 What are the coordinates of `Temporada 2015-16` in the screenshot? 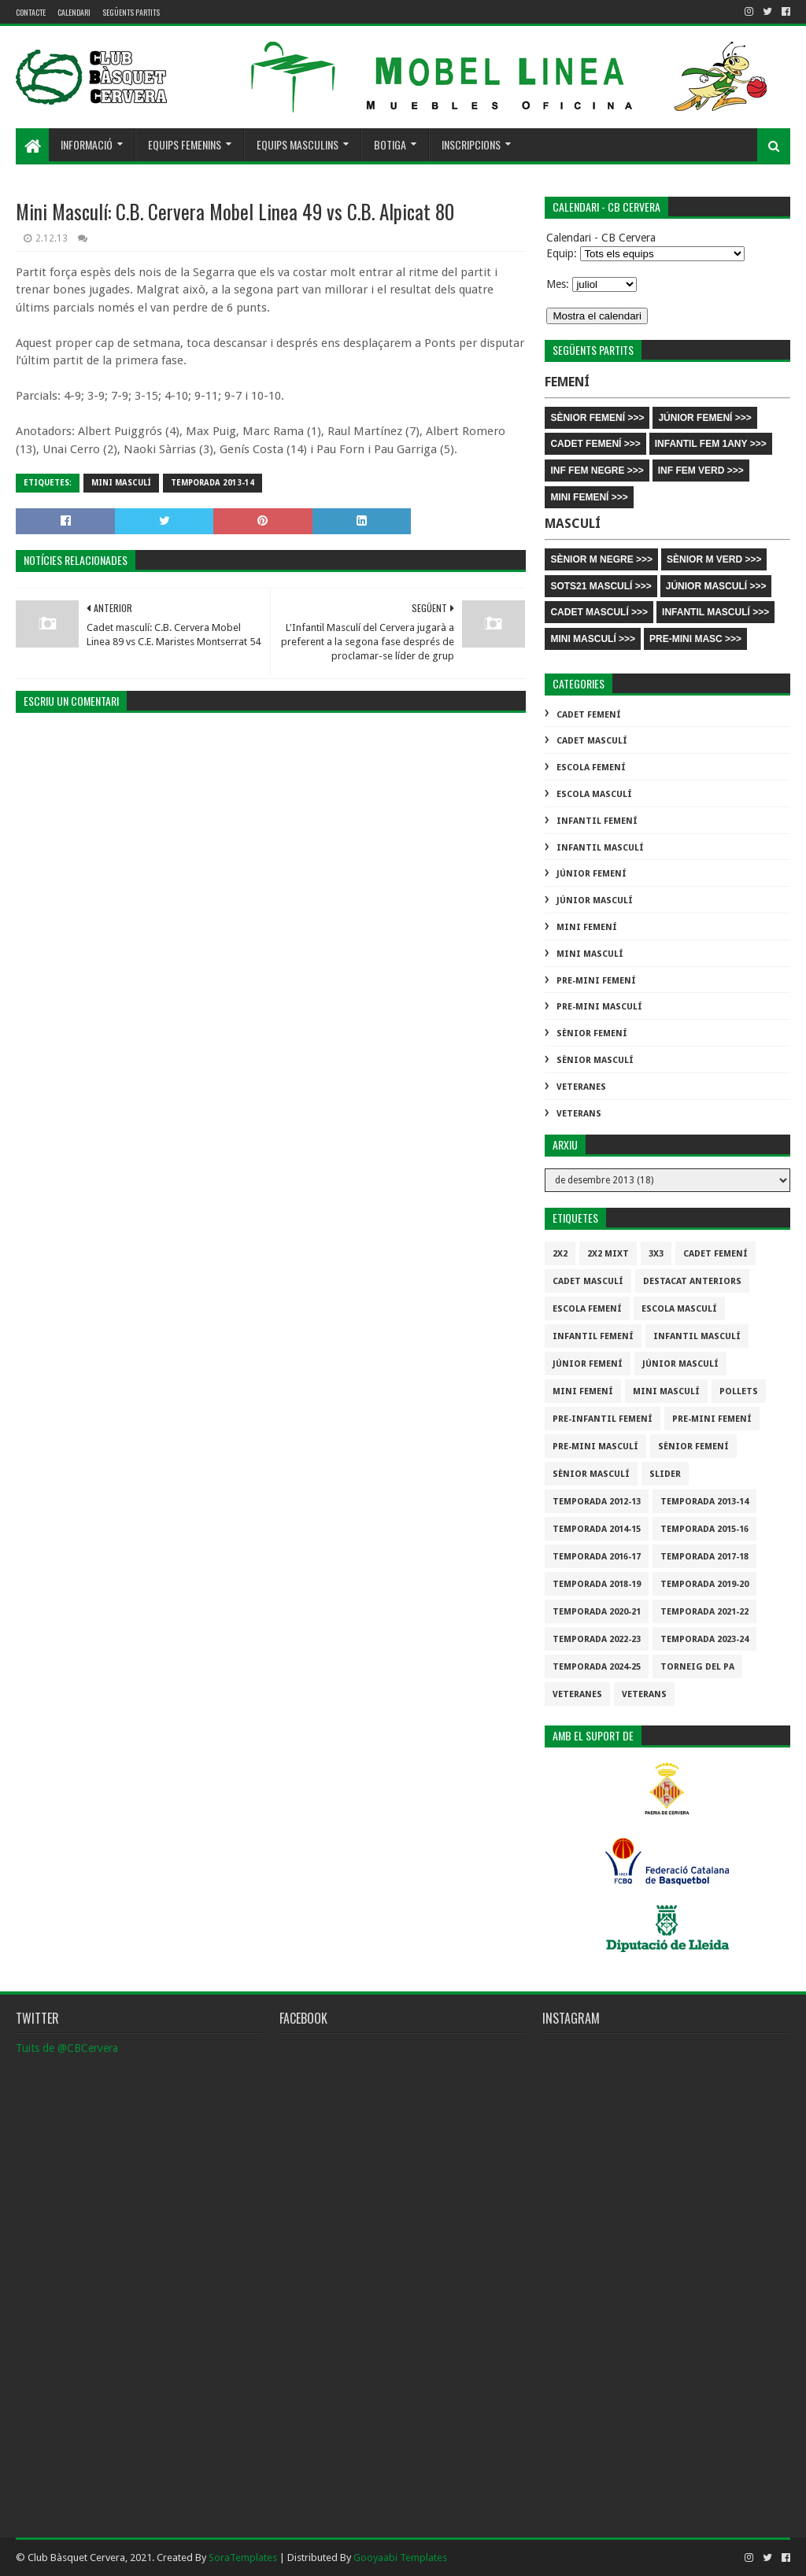 It's located at (704, 1529).